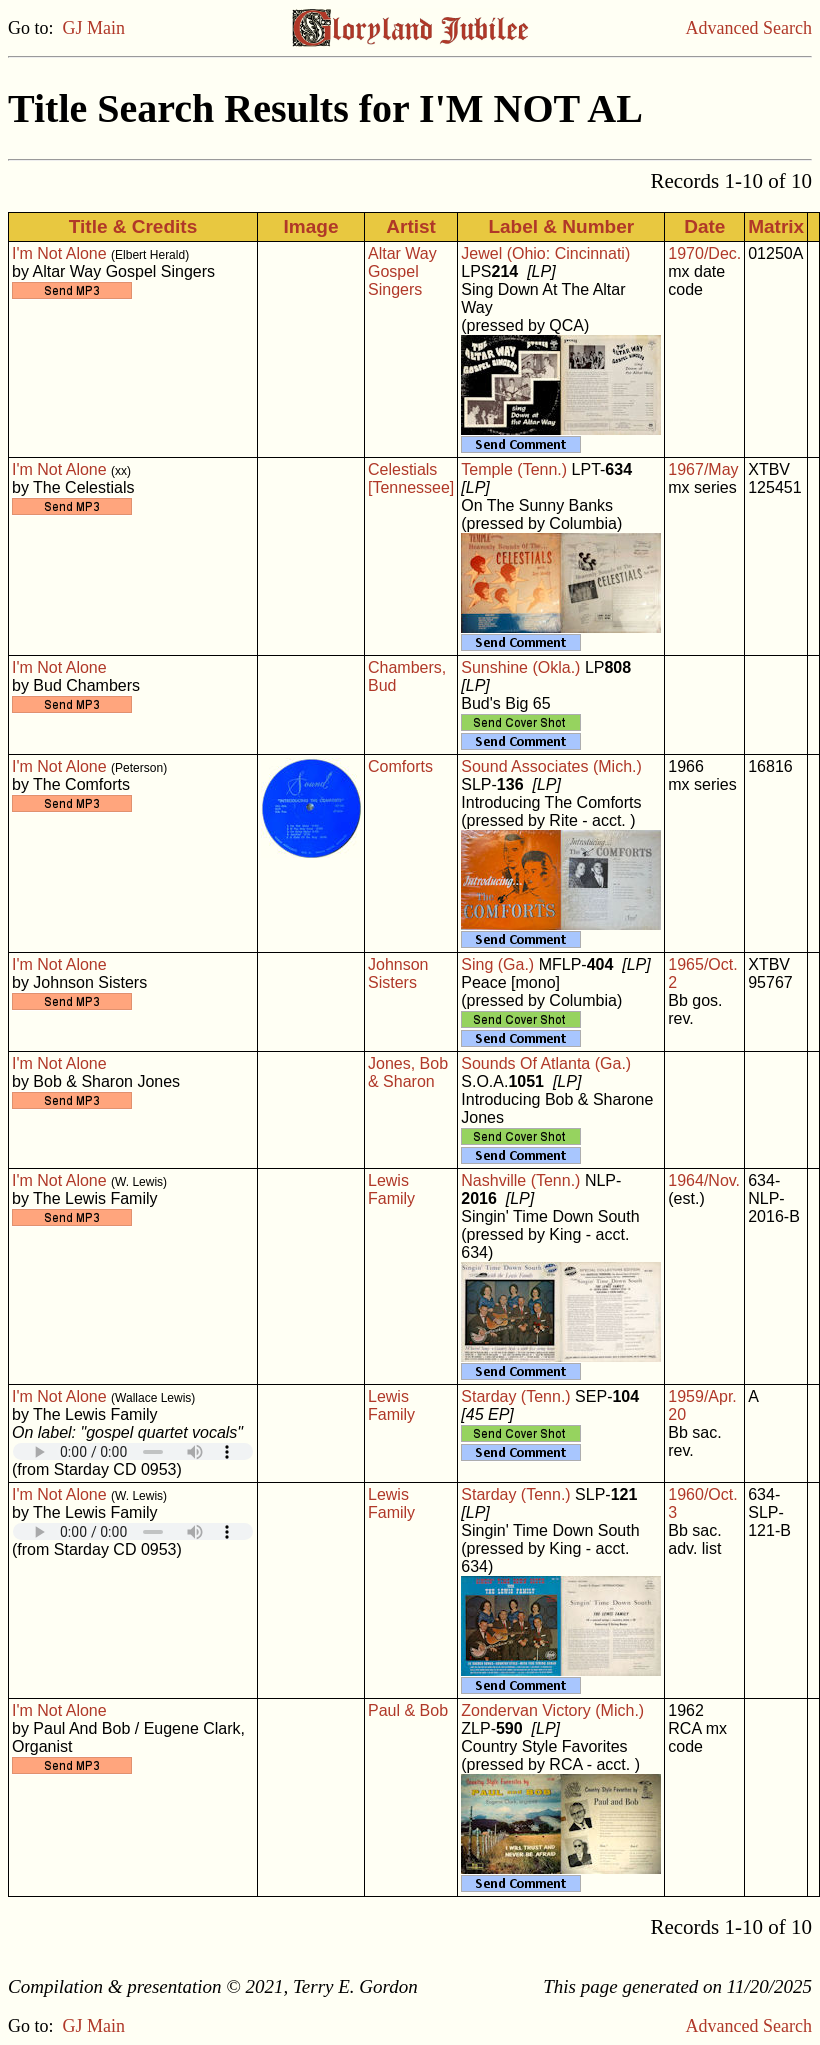 This screenshot has height=2045, width=820. I want to click on Altar Way Gospel Singers, so click(402, 271).